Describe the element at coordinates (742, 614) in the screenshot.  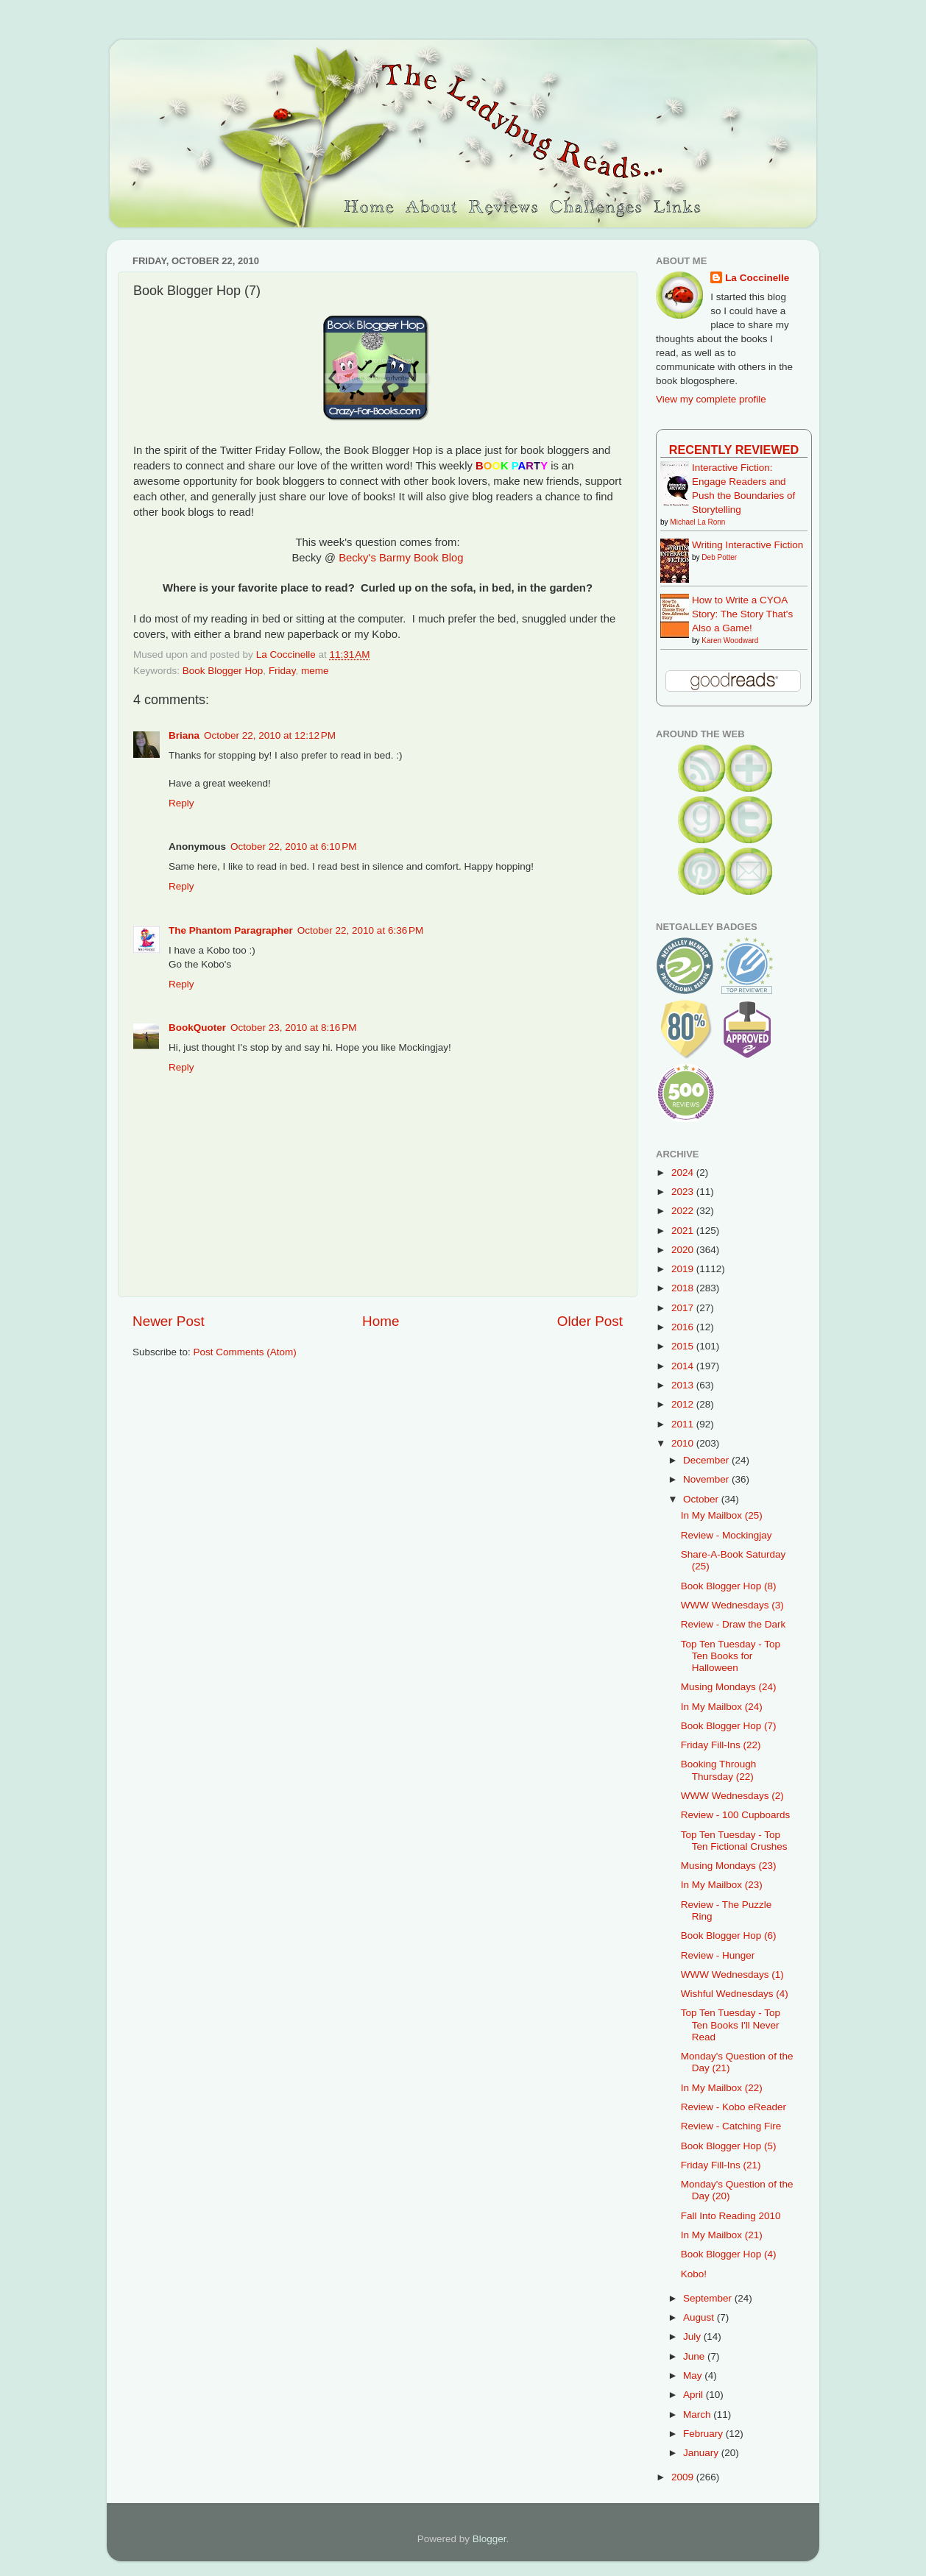
I see `How to Write a CYOA Story: The Story That's Also a Game!` at that location.